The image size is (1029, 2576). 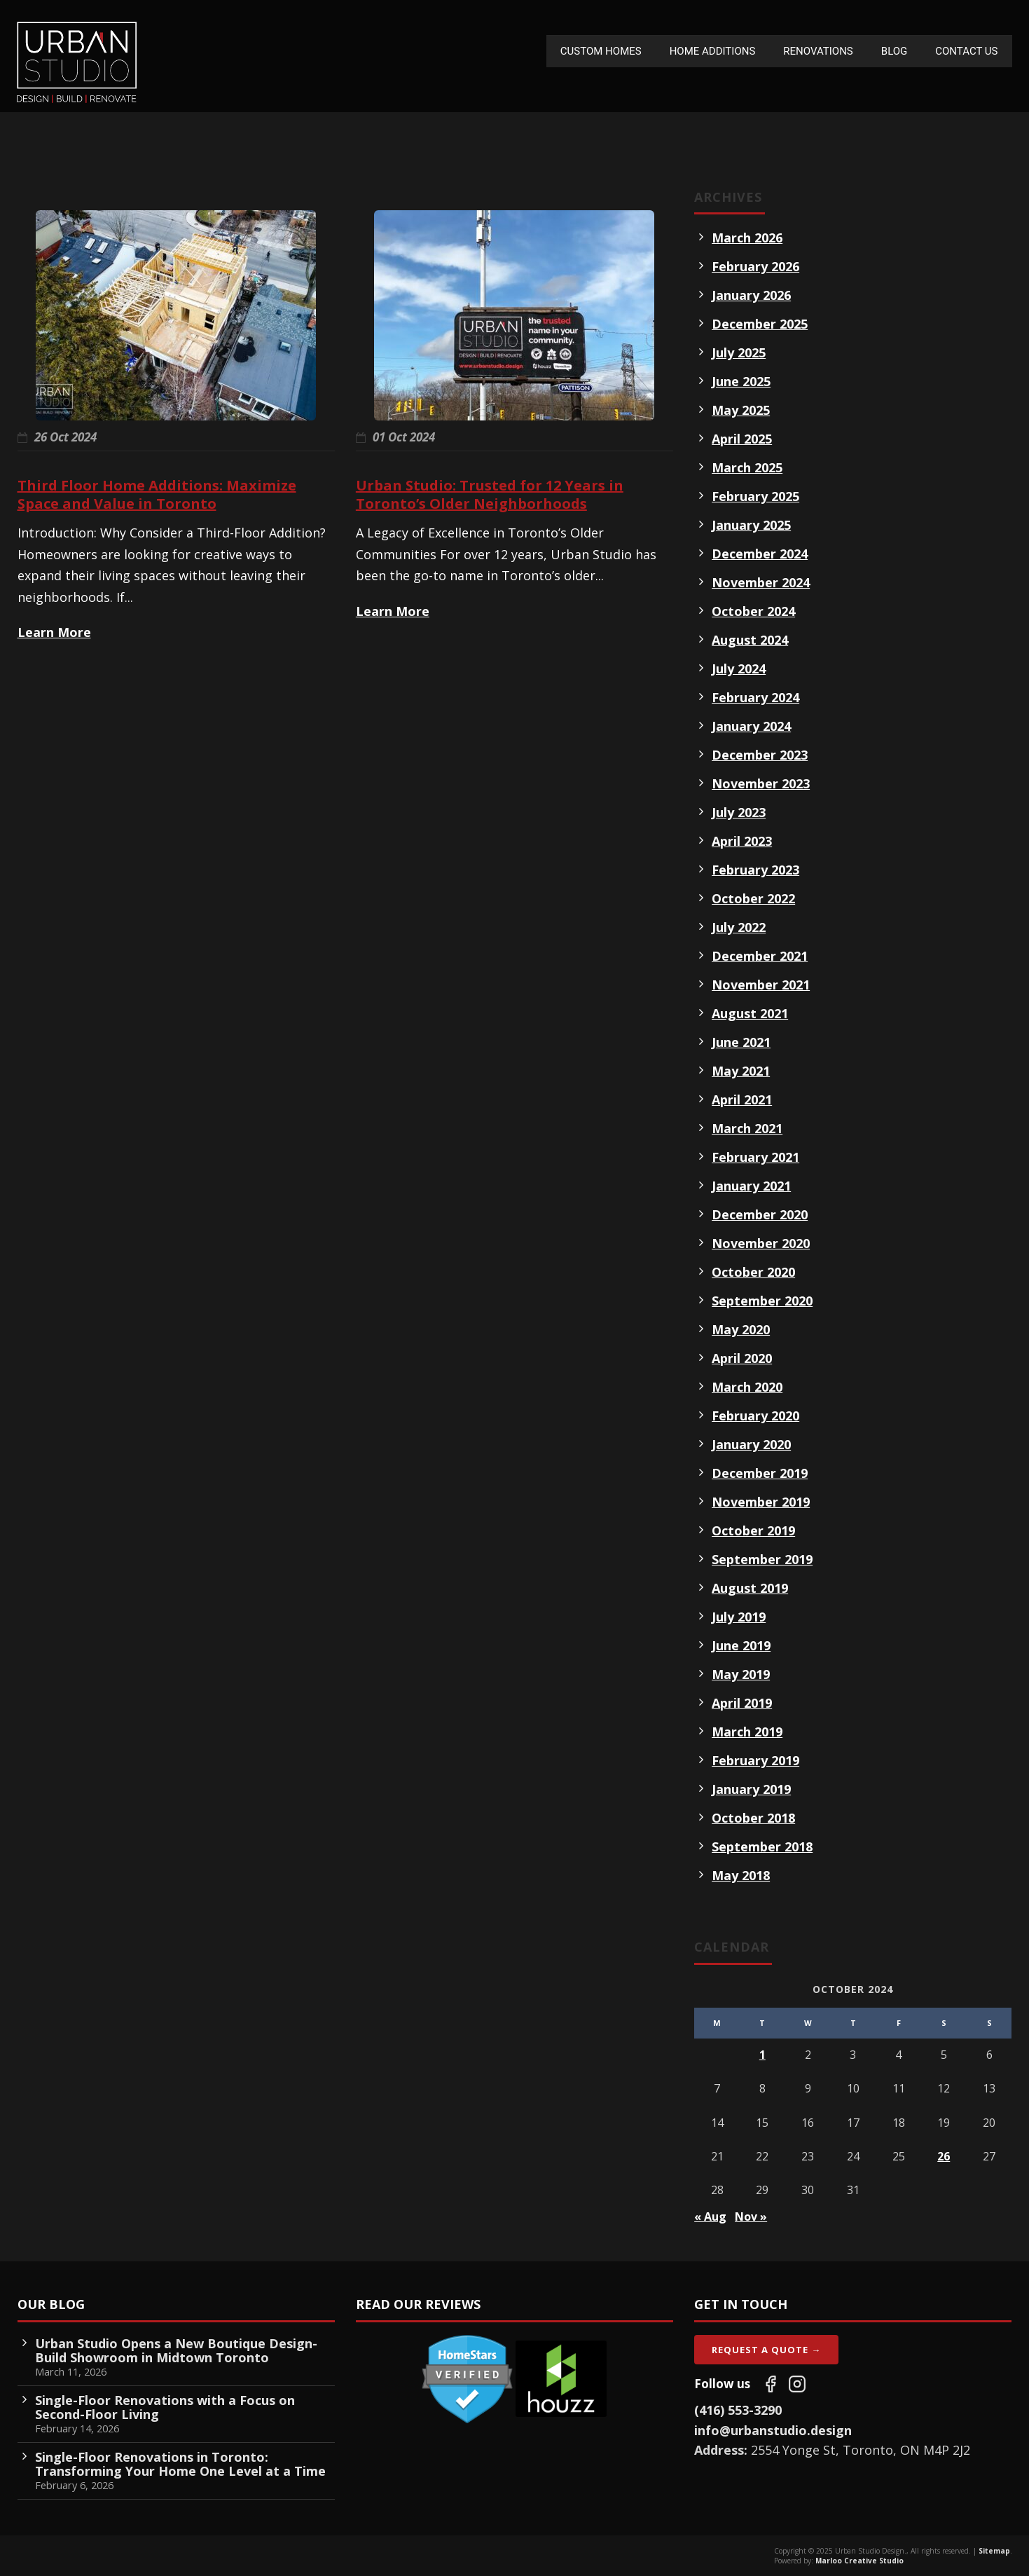 What do you see at coordinates (601, 51) in the screenshot?
I see `Custom Homes` at bounding box center [601, 51].